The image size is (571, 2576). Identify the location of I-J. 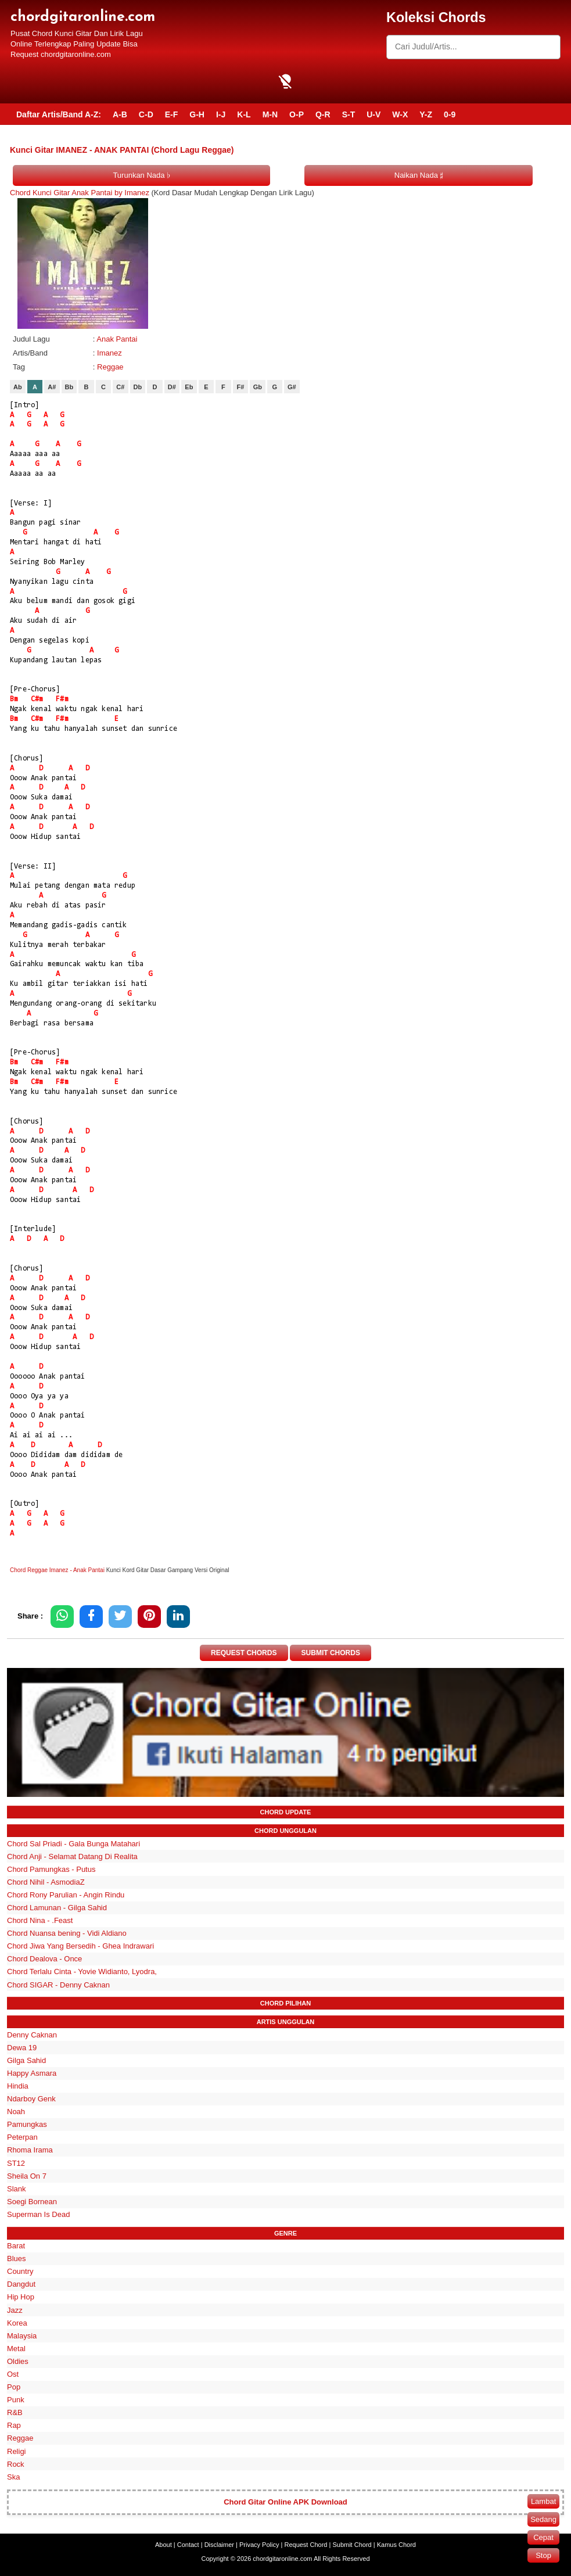
(220, 114).